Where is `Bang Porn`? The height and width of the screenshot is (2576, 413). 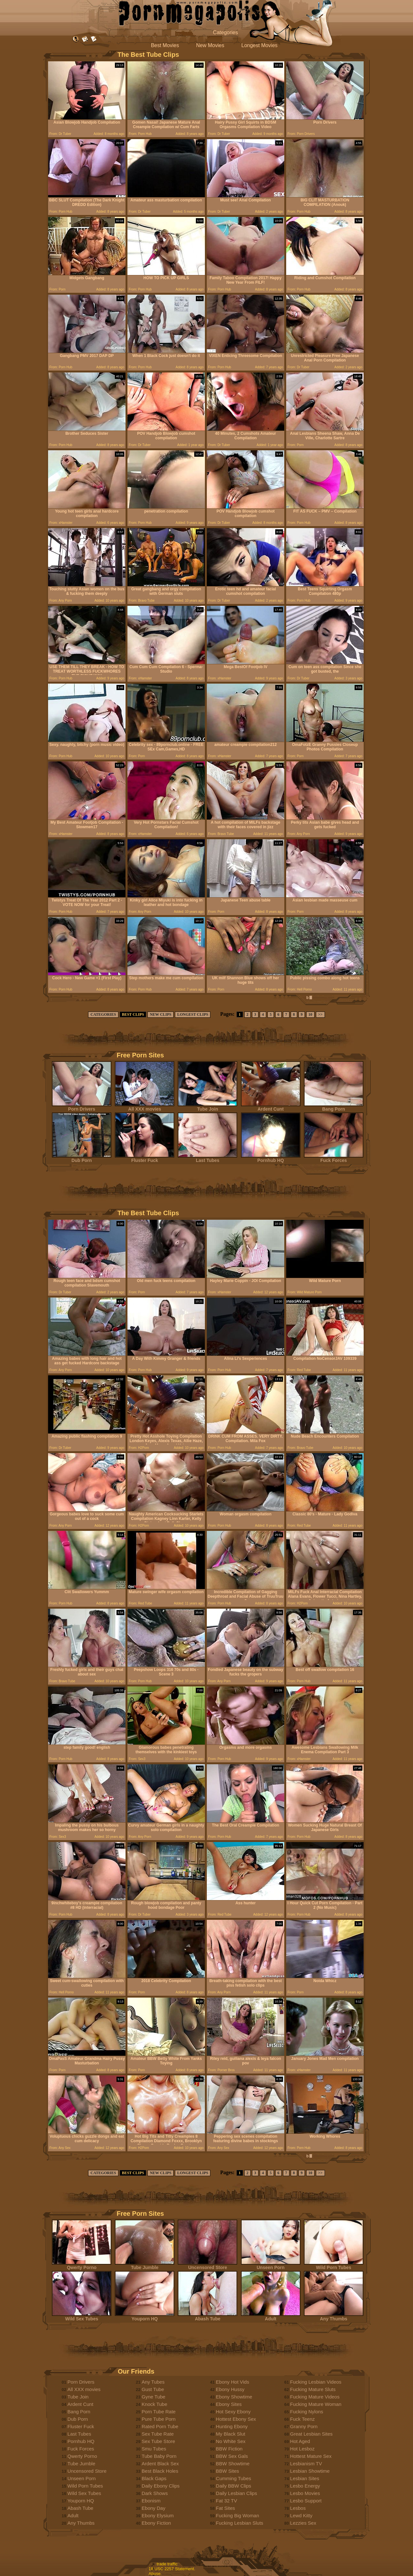
Bang Porn is located at coordinates (333, 1107).